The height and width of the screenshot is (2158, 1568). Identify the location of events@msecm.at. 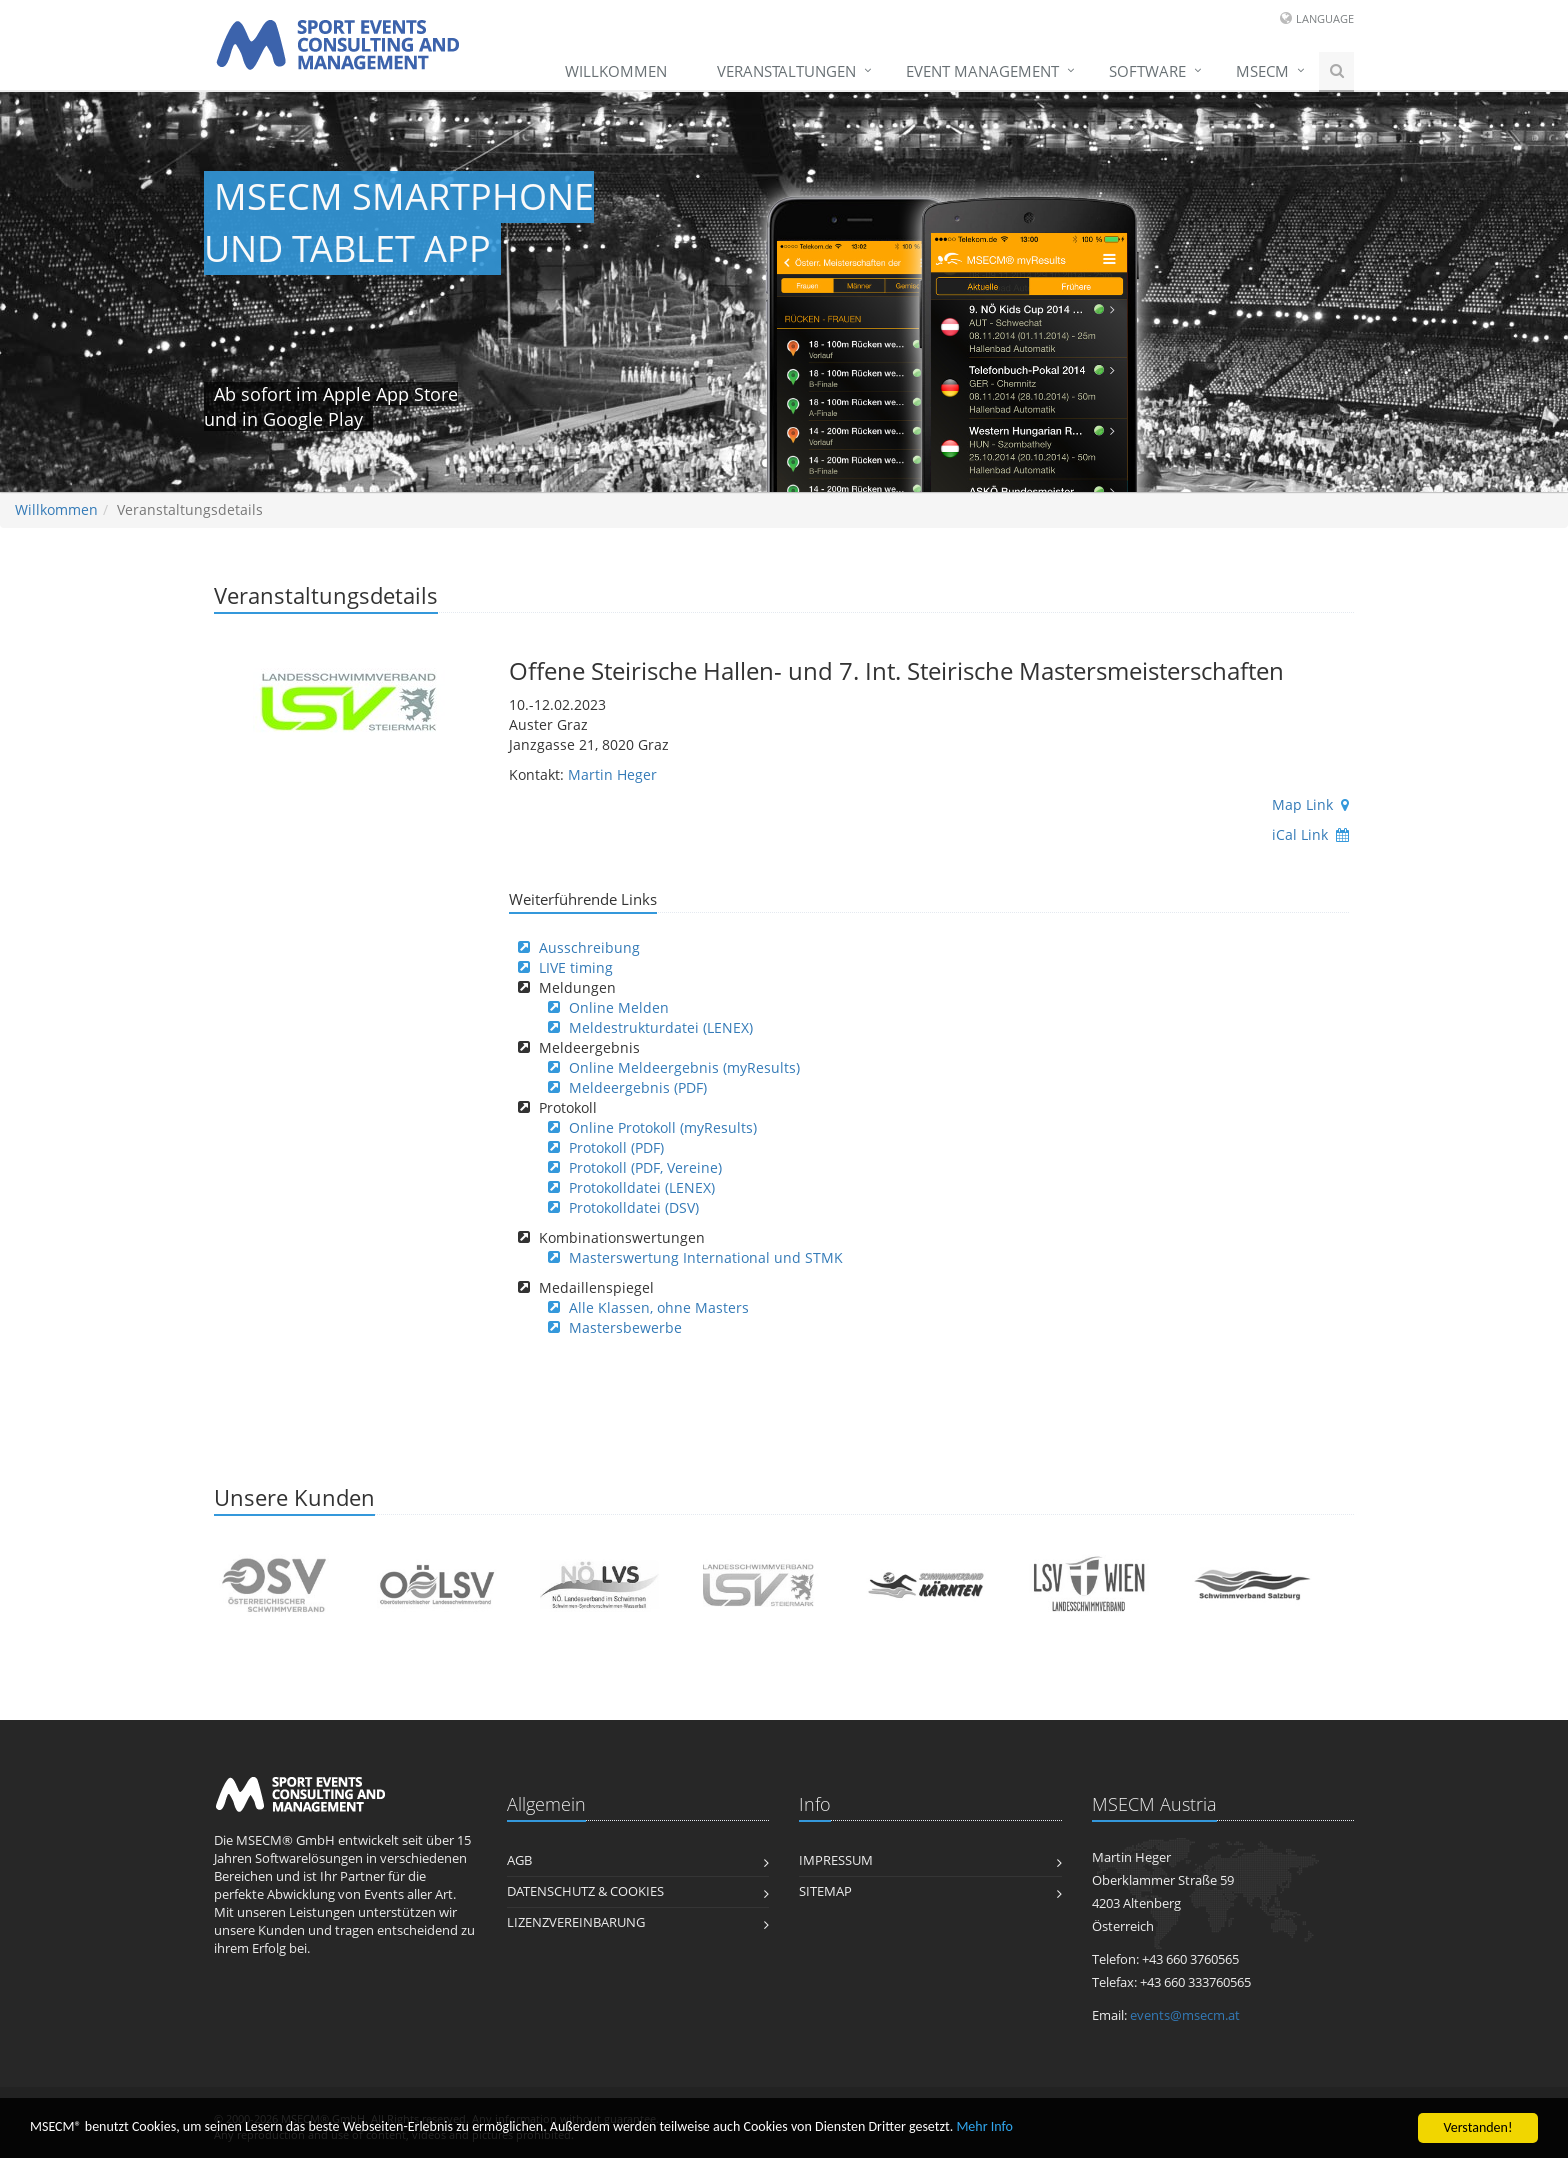
(1185, 2015).